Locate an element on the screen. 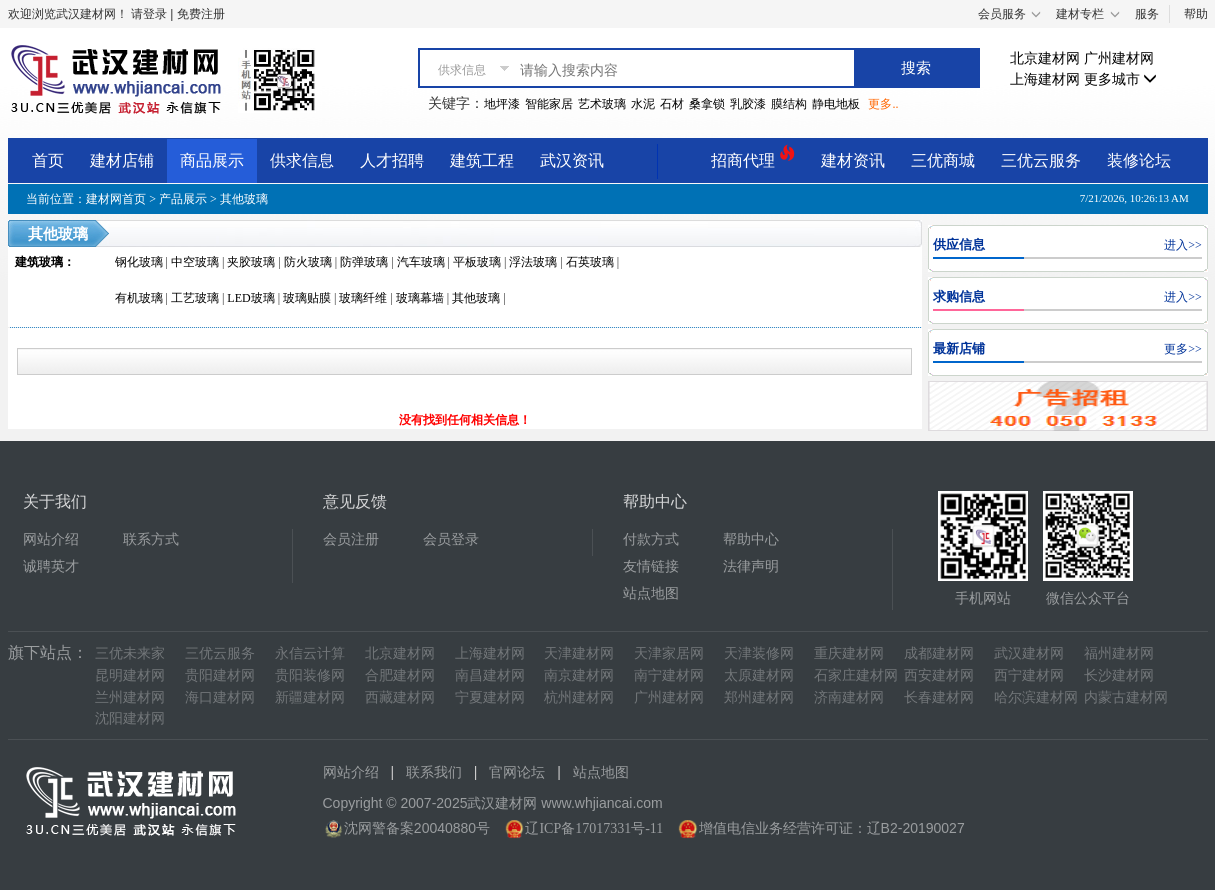 This screenshot has width=1215, height=890. 西藏建材网 is located at coordinates (400, 697).